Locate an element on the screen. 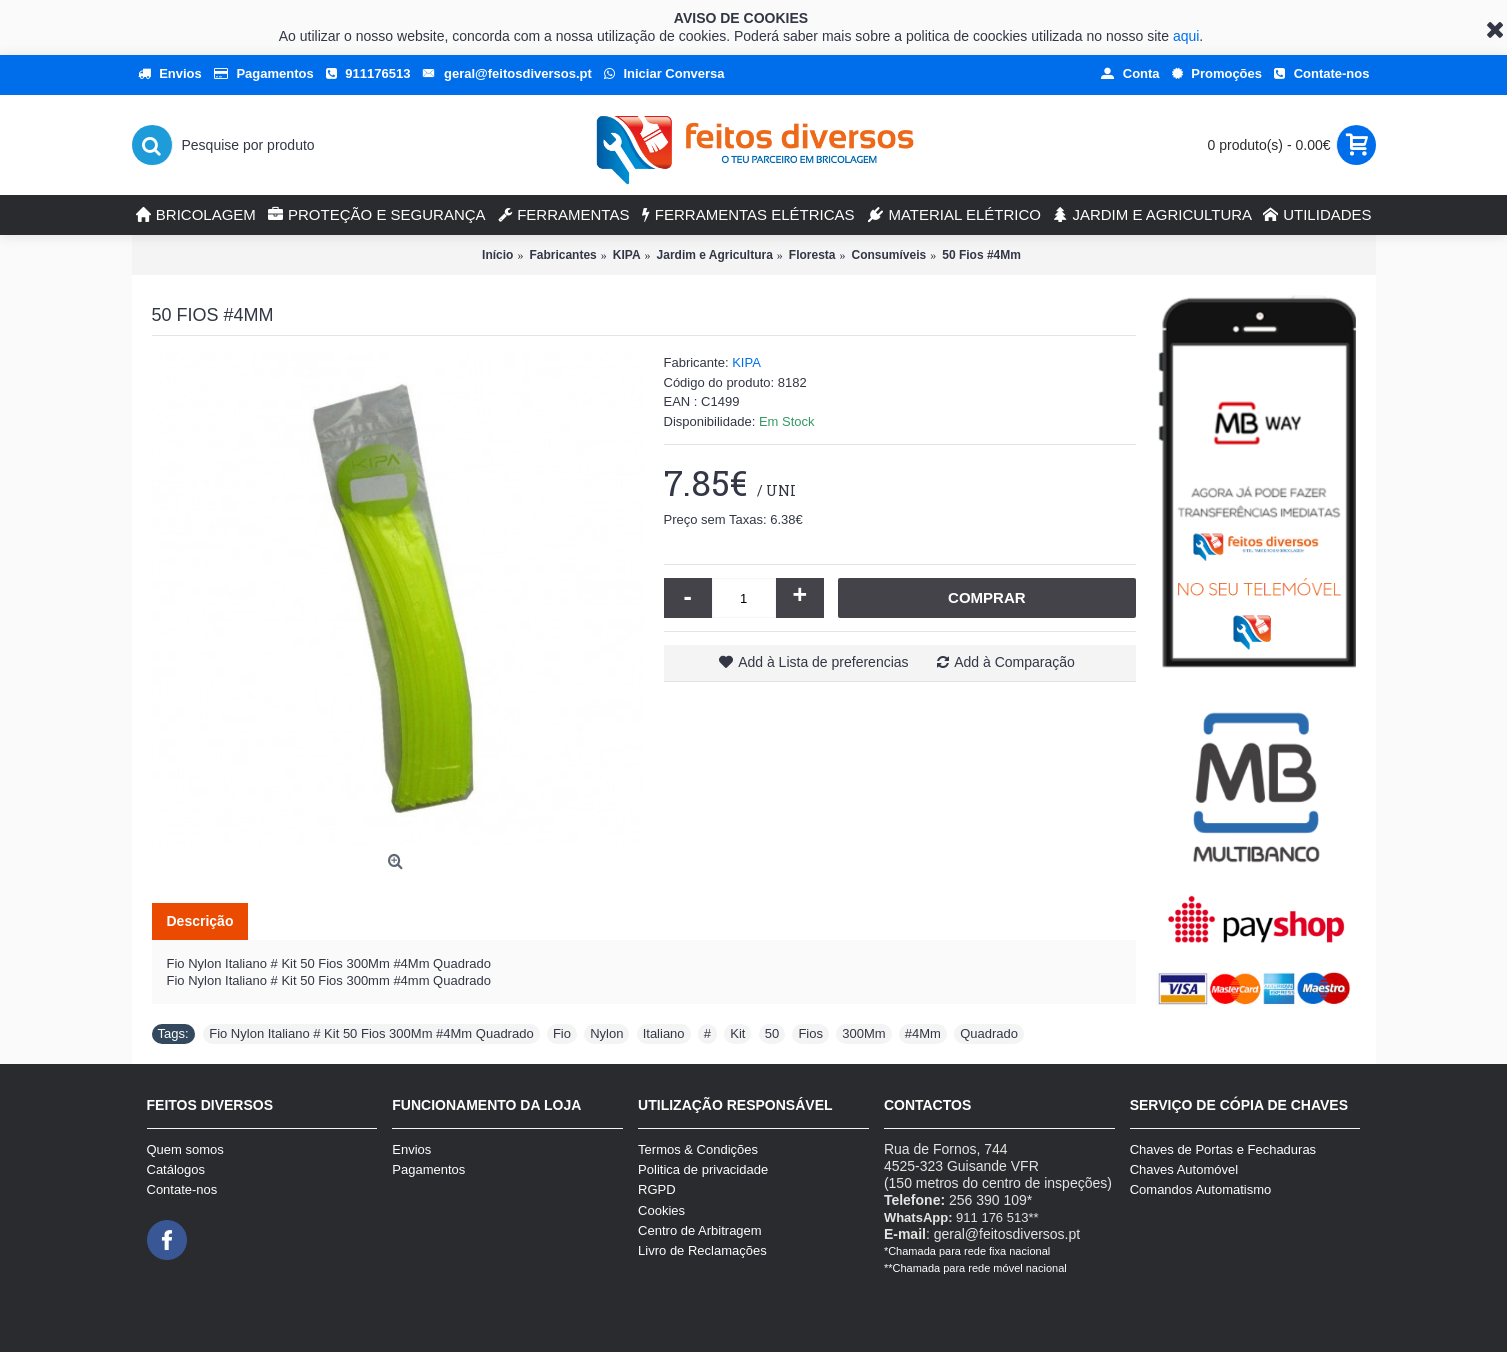 Image resolution: width=1507 pixels, height=1352 pixels. #4Mm is located at coordinates (923, 1033).